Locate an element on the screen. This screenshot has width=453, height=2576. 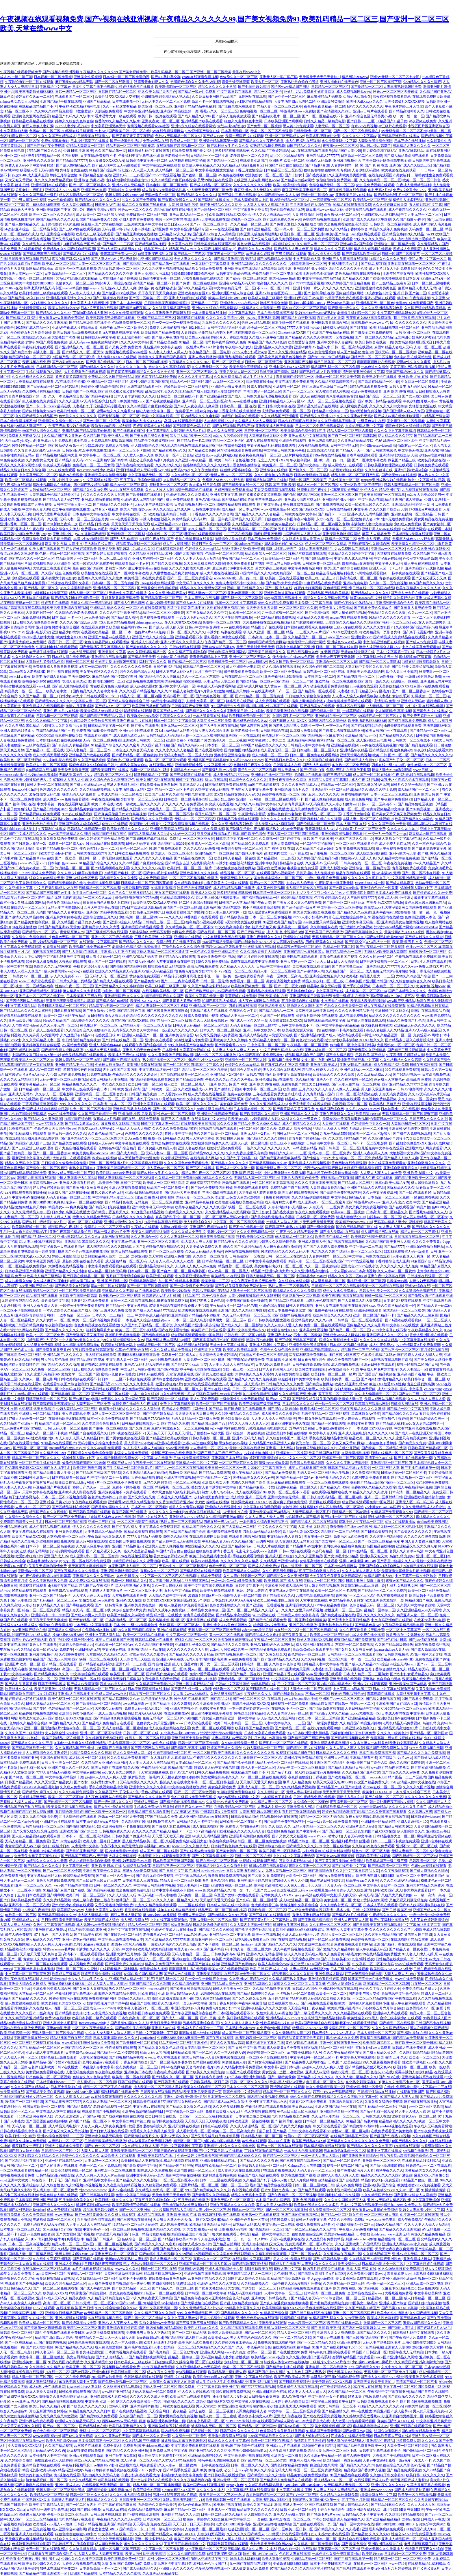
人妻少妇精品视频一区二区三区 is located at coordinates (53, 942).